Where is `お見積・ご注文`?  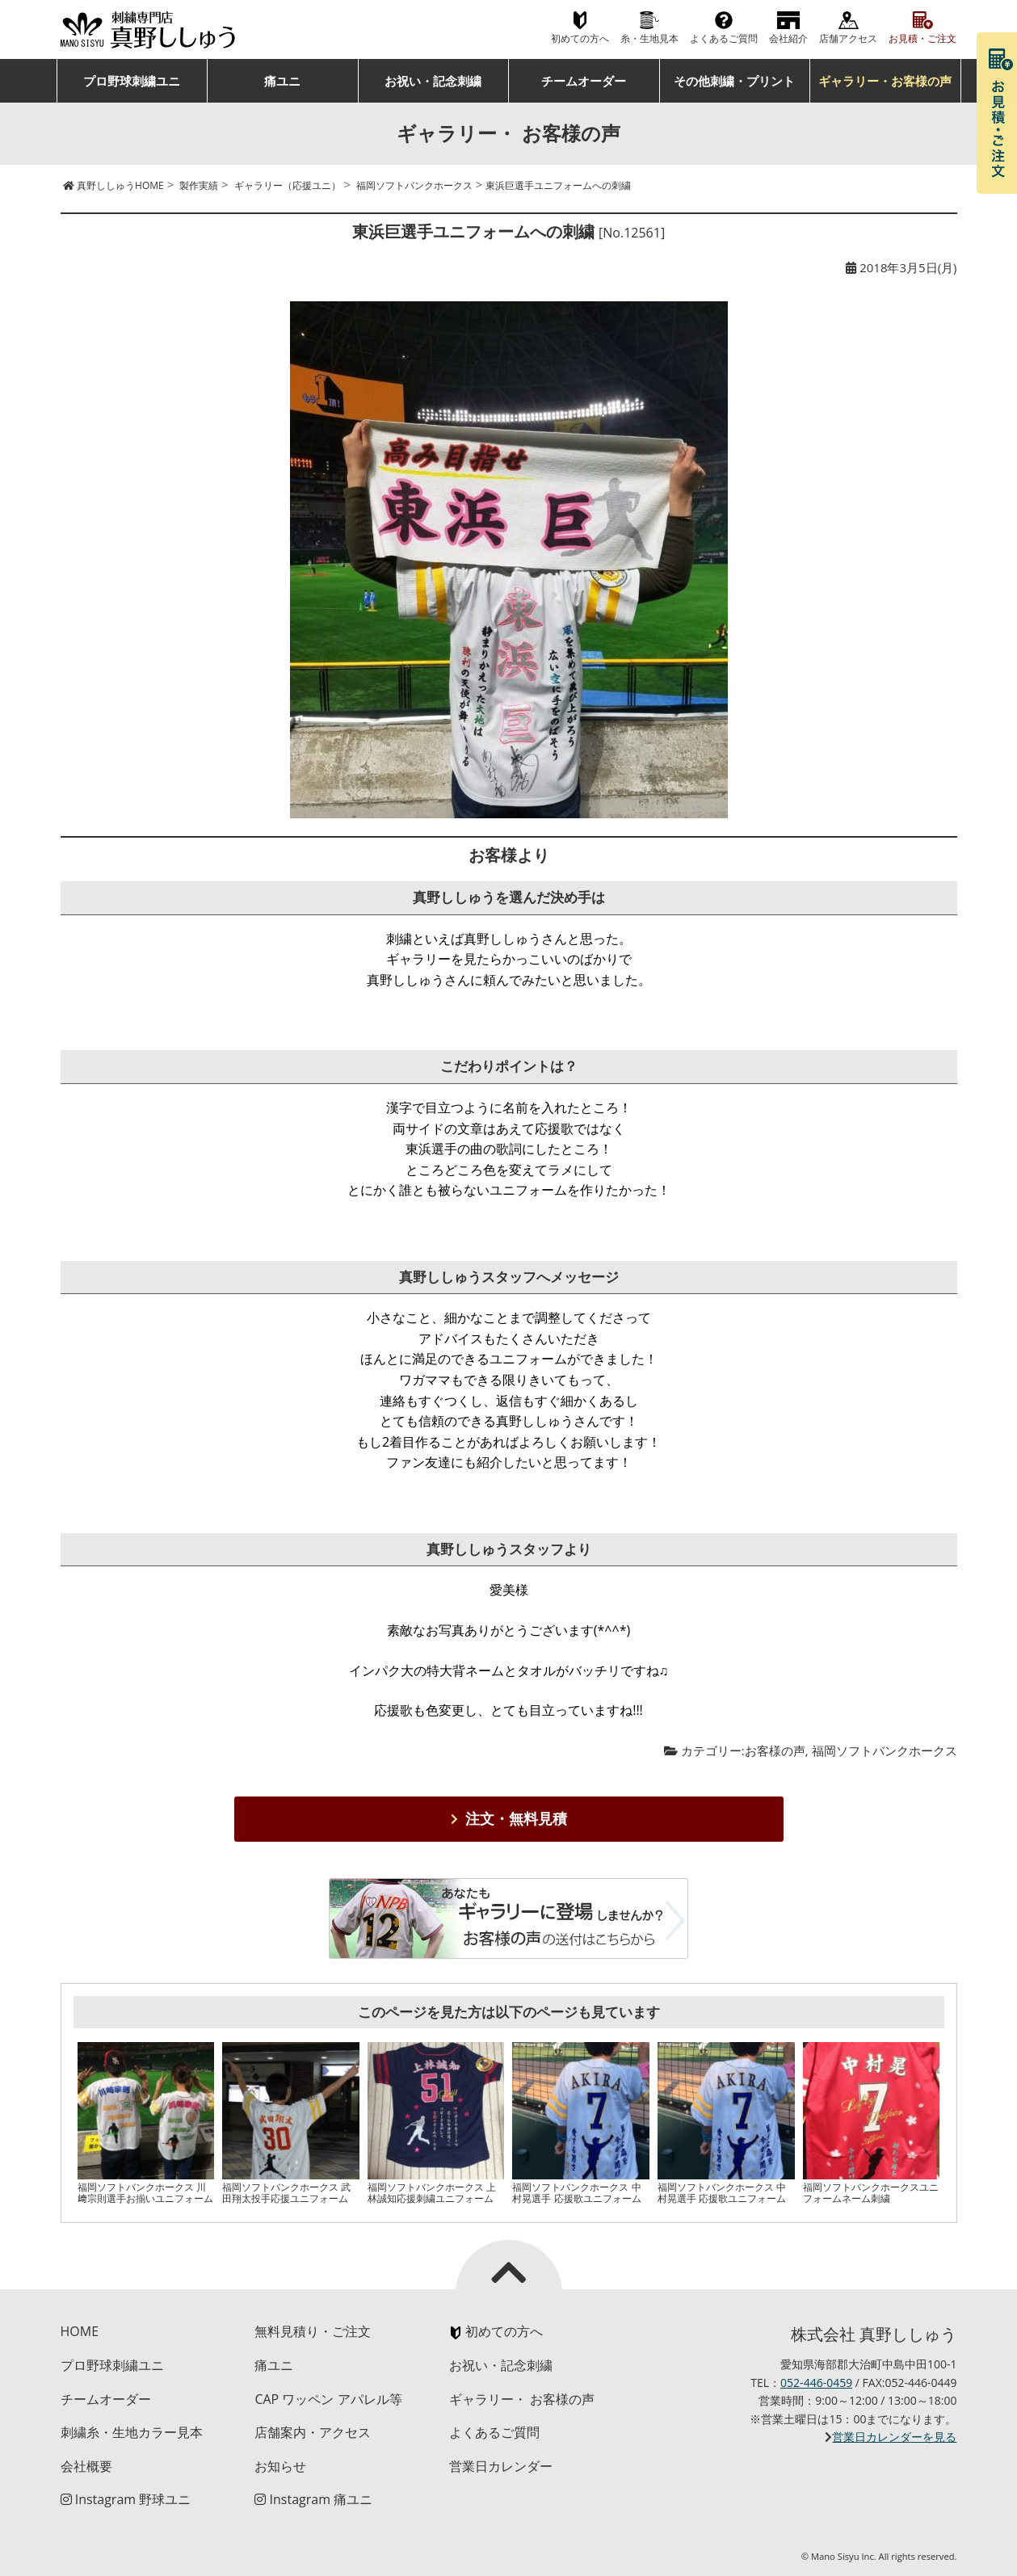
お見積・ご注文 is located at coordinates (922, 38).